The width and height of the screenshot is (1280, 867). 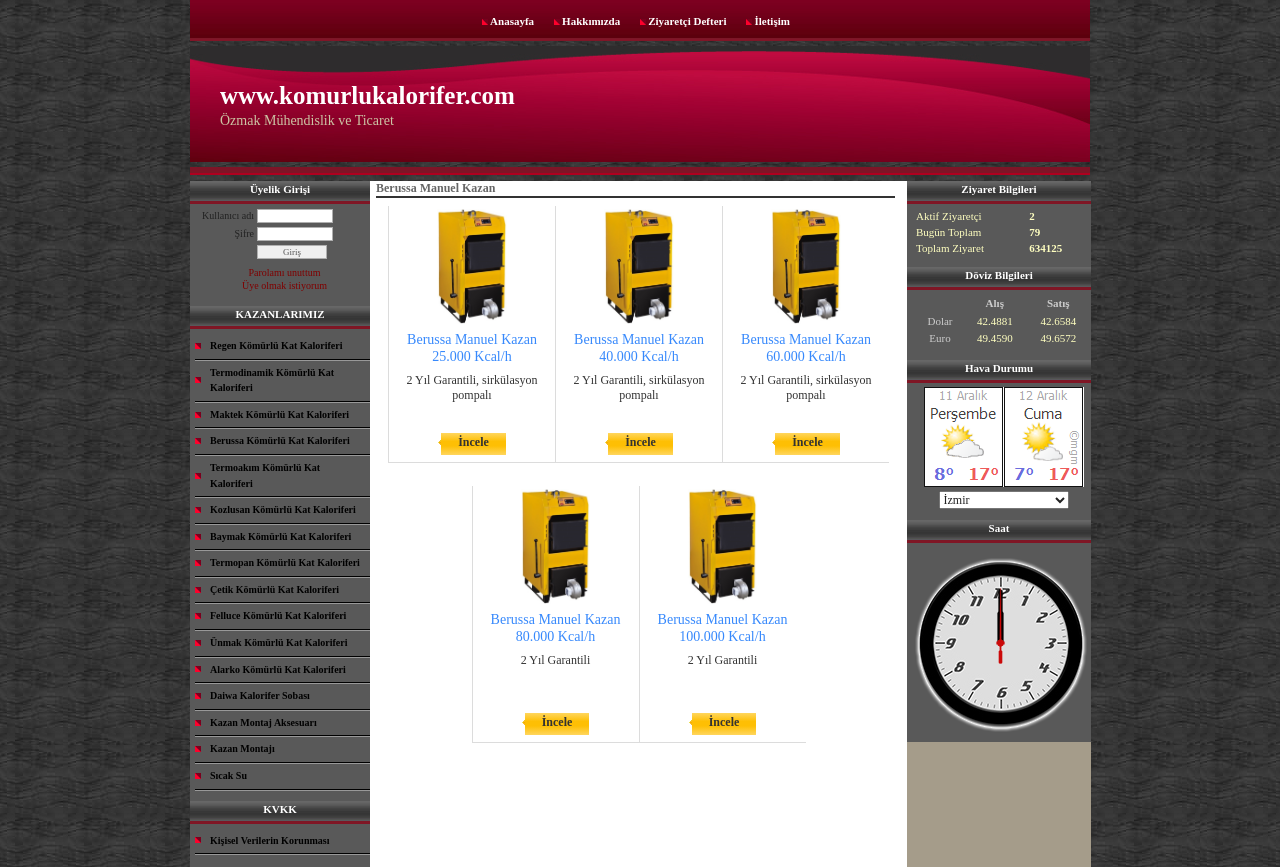 I want to click on Kullanıcı adı, so click(x=228, y=215).